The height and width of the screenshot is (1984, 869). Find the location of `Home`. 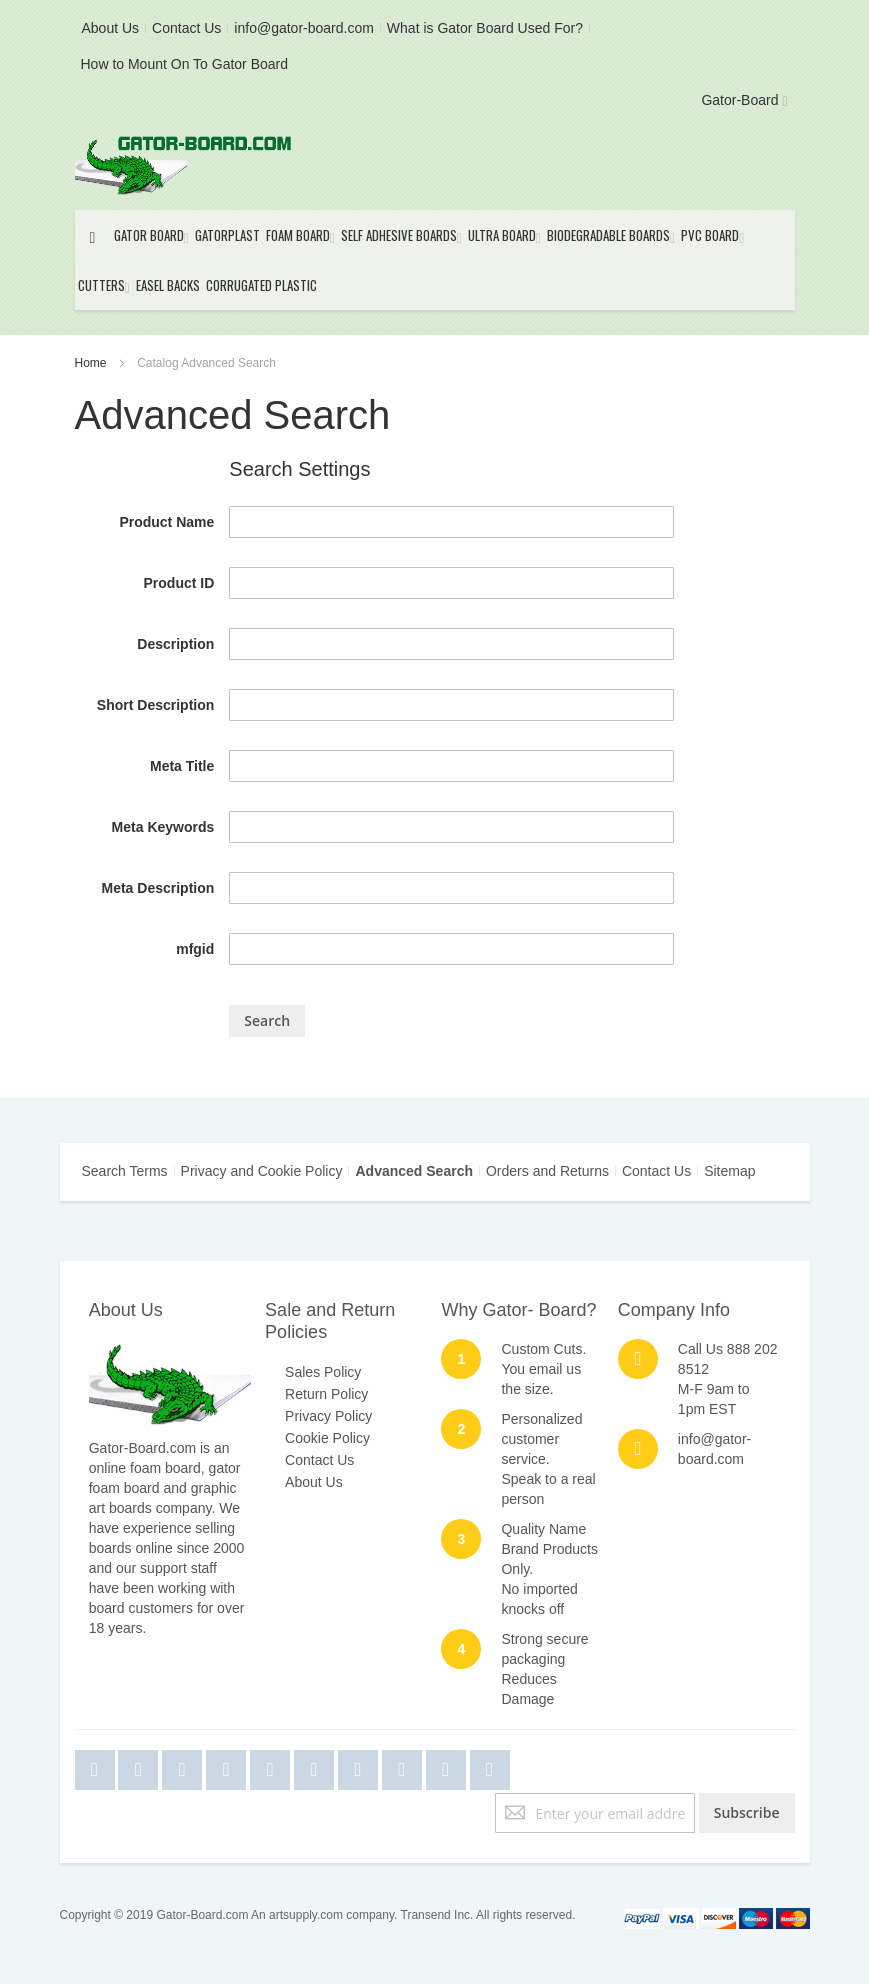

Home is located at coordinates (92, 363).